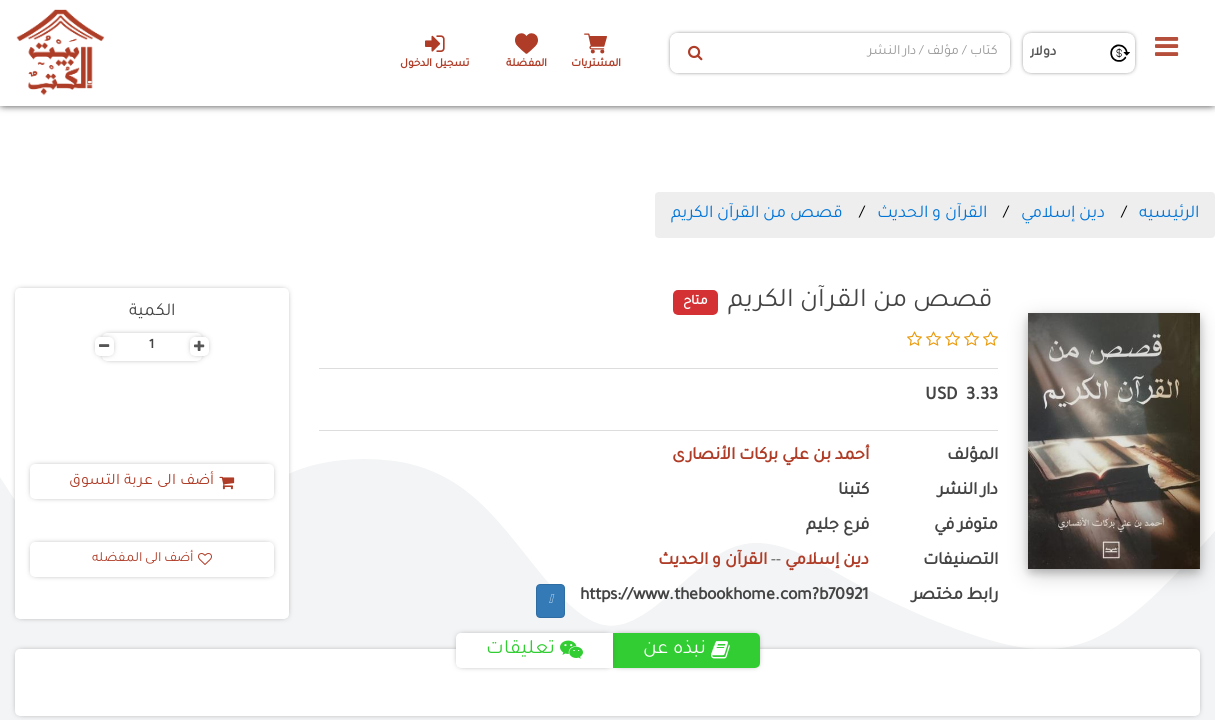 This screenshot has height=720, width=1215. I want to click on نبذه عن [tab], so click(686, 650).